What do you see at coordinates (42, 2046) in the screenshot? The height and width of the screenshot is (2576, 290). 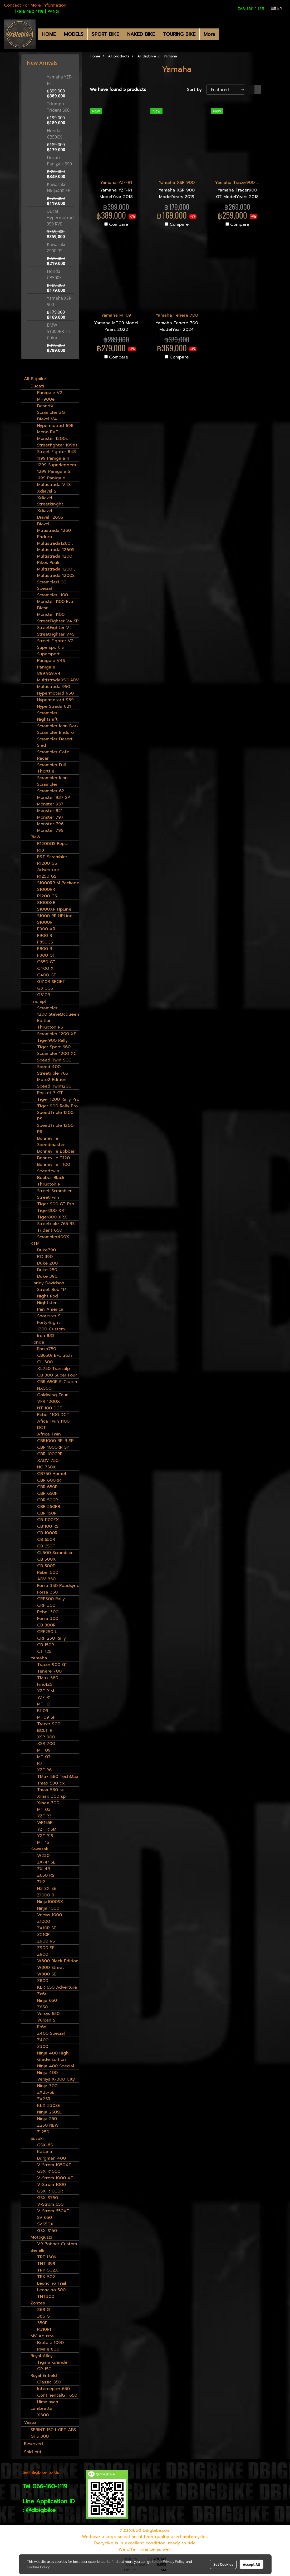 I see `Z300` at bounding box center [42, 2046].